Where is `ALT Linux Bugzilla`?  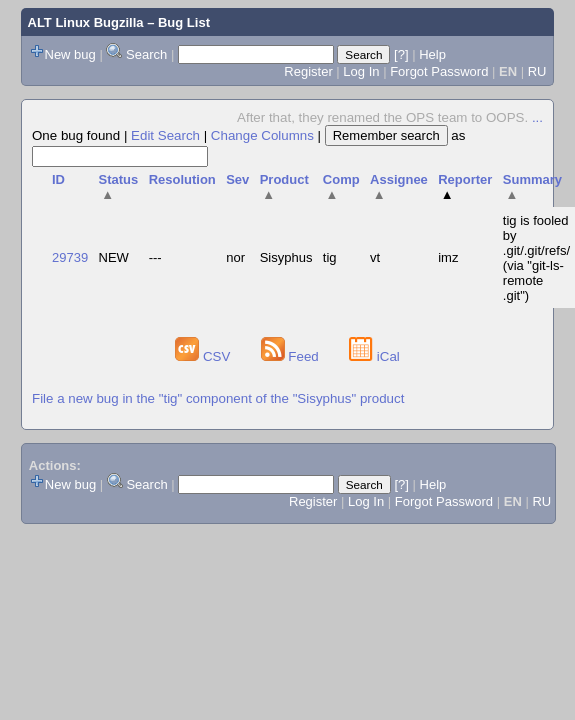
ALT Linux Bugzilla is located at coordinates (86, 22).